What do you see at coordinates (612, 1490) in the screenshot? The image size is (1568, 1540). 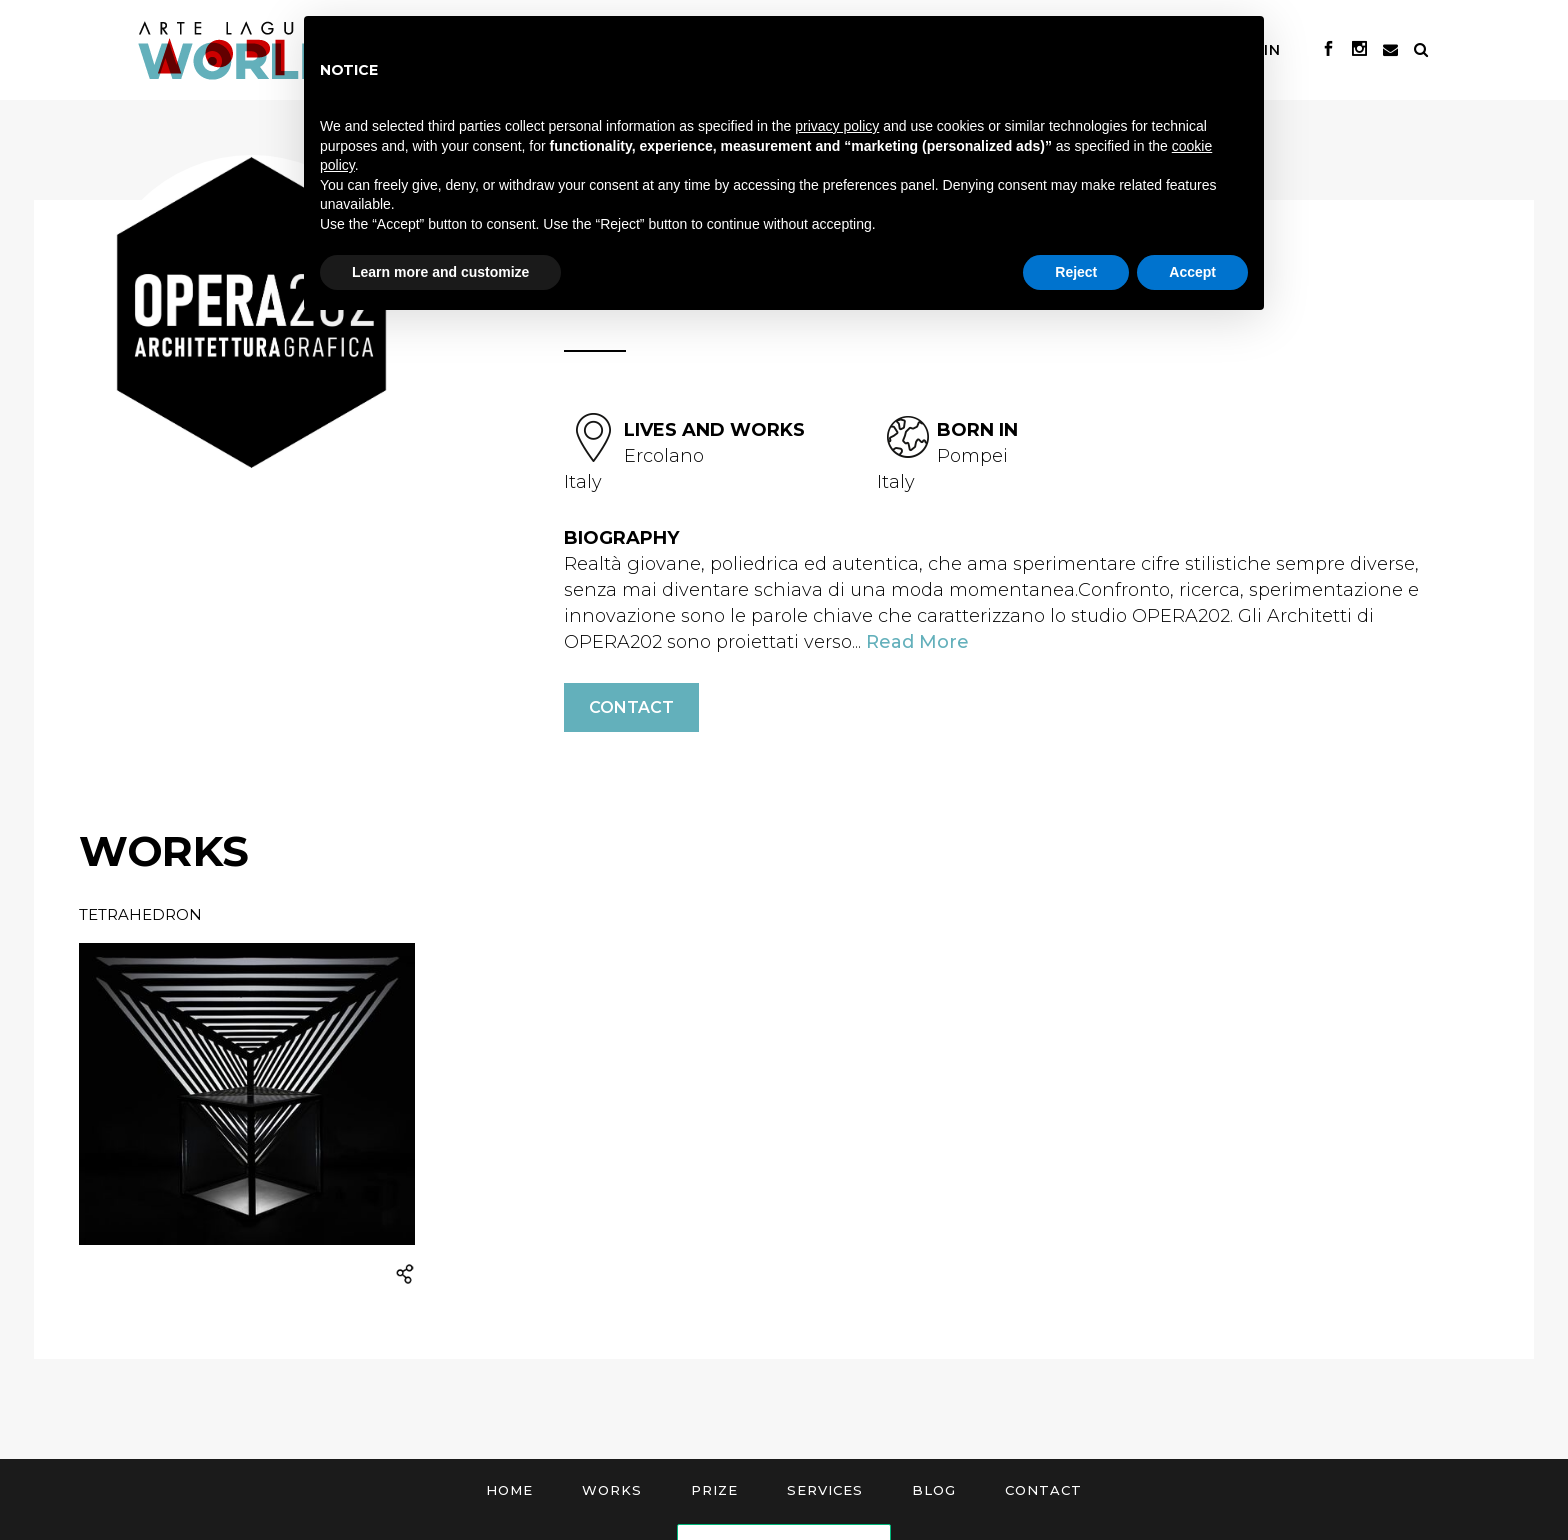 I see `Works` at bounding box center [612, 1490].